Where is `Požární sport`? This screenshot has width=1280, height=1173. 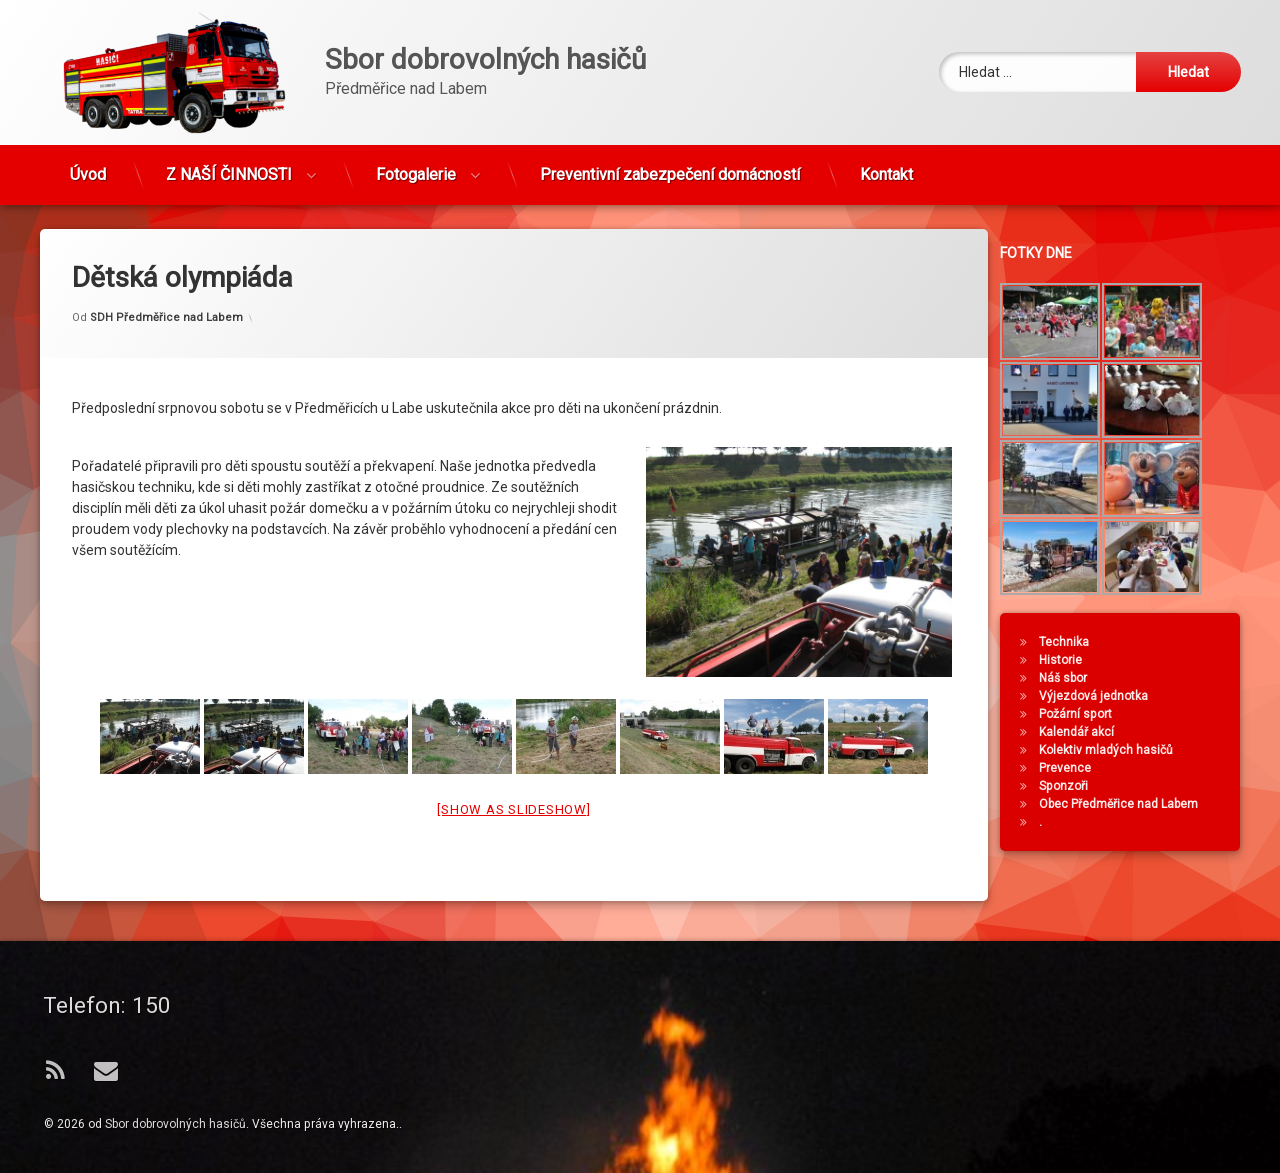 Požární sport is located at coordinates (1084, 714).